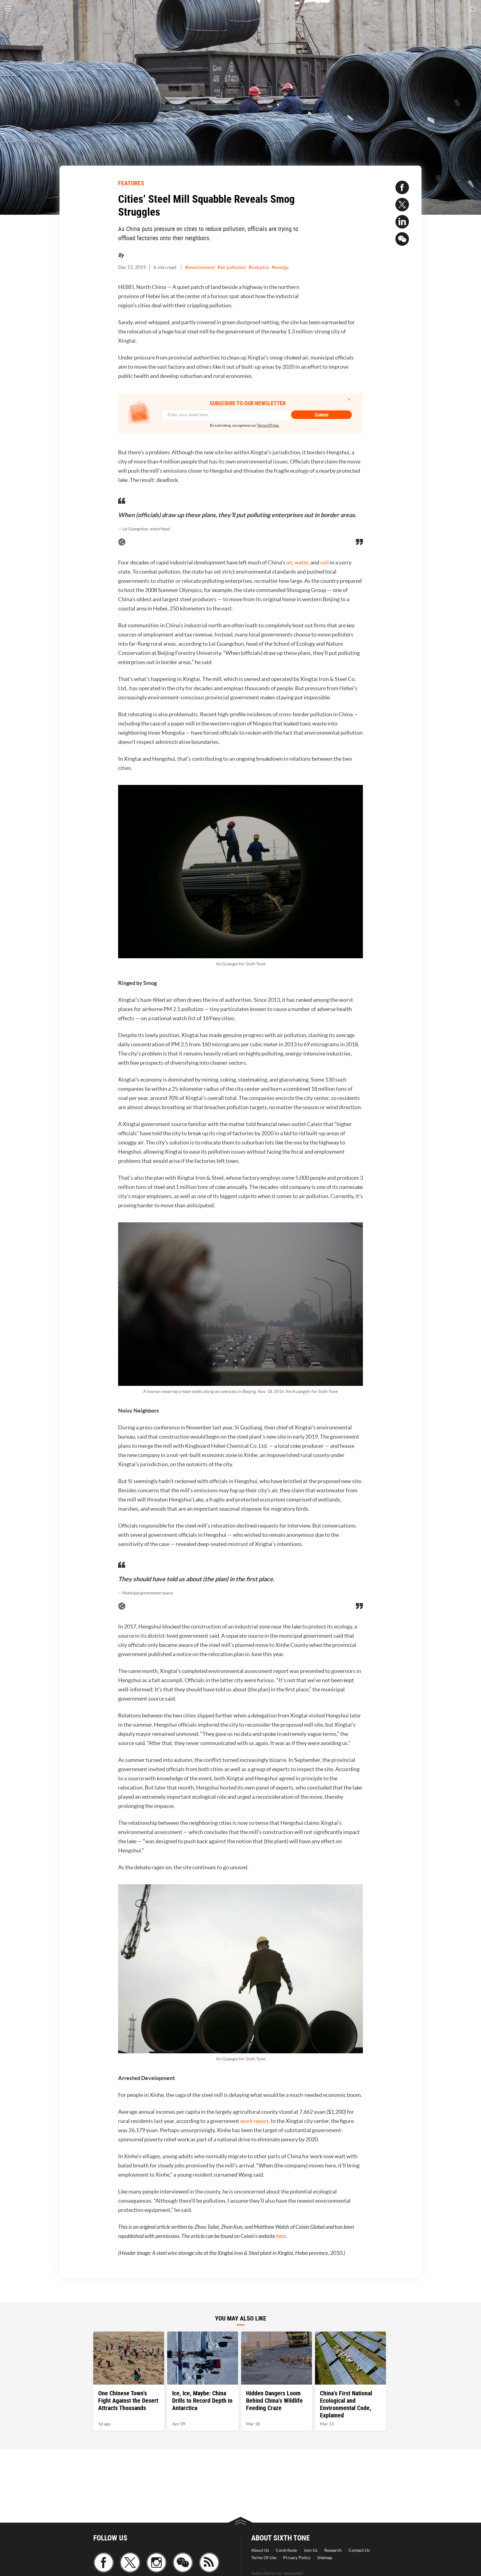  I want to click on Join Us, so click(310, 2550).